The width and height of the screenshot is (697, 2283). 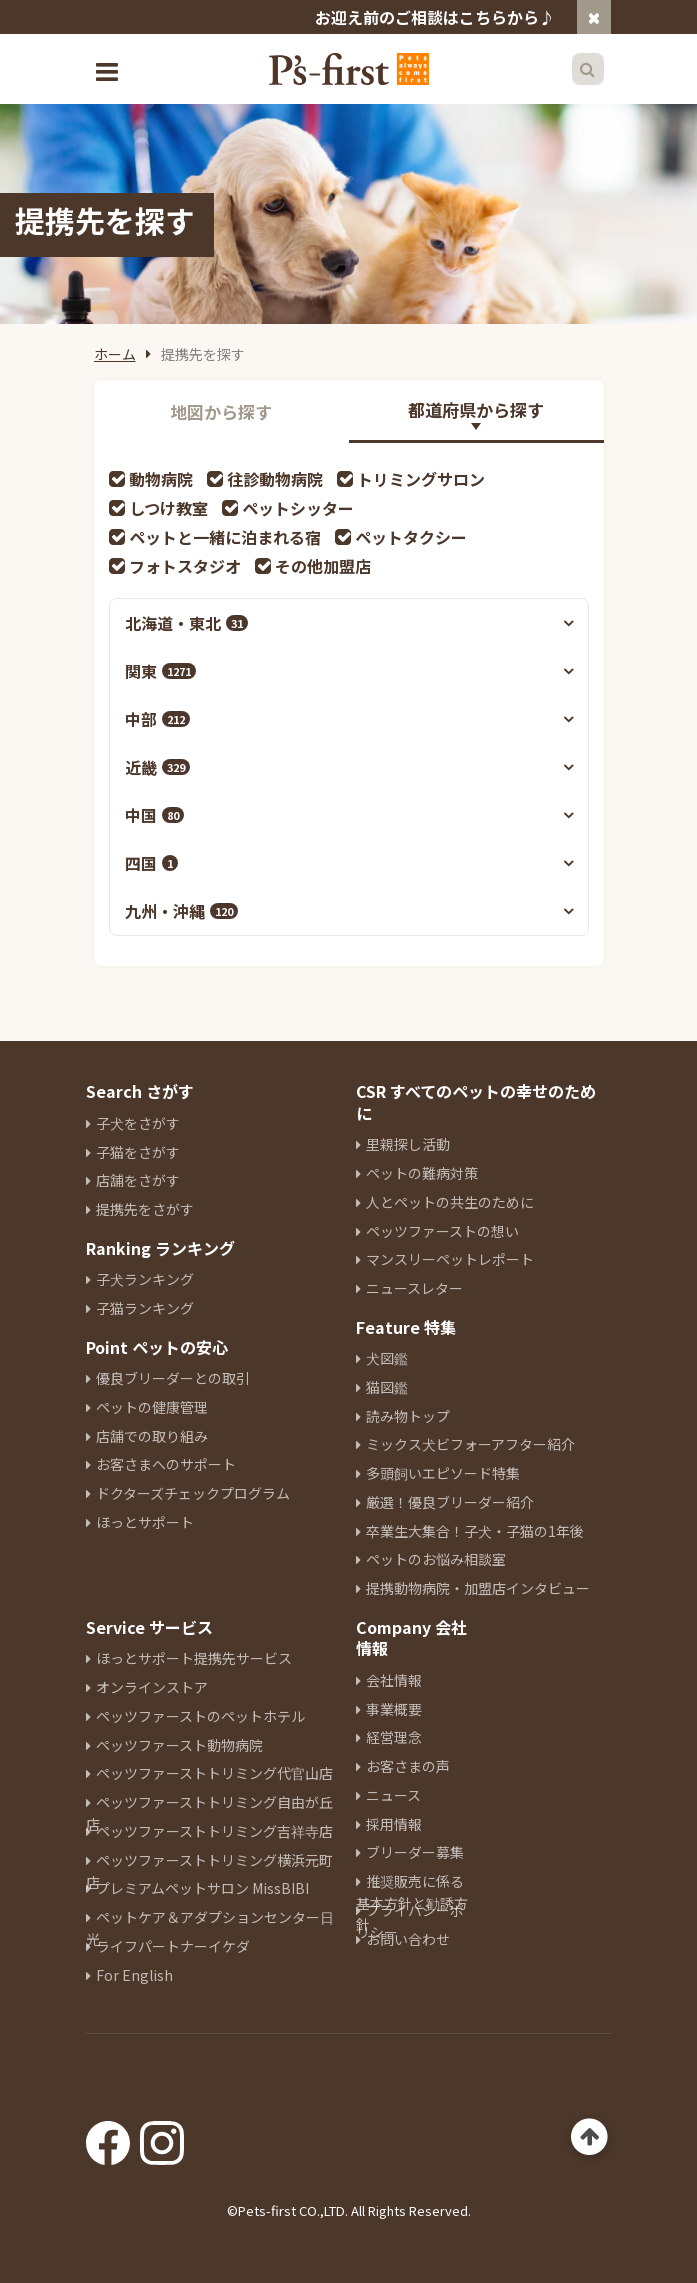 I want to click on ペッツファーストのペットホテル, so click(x=200, y=1716).